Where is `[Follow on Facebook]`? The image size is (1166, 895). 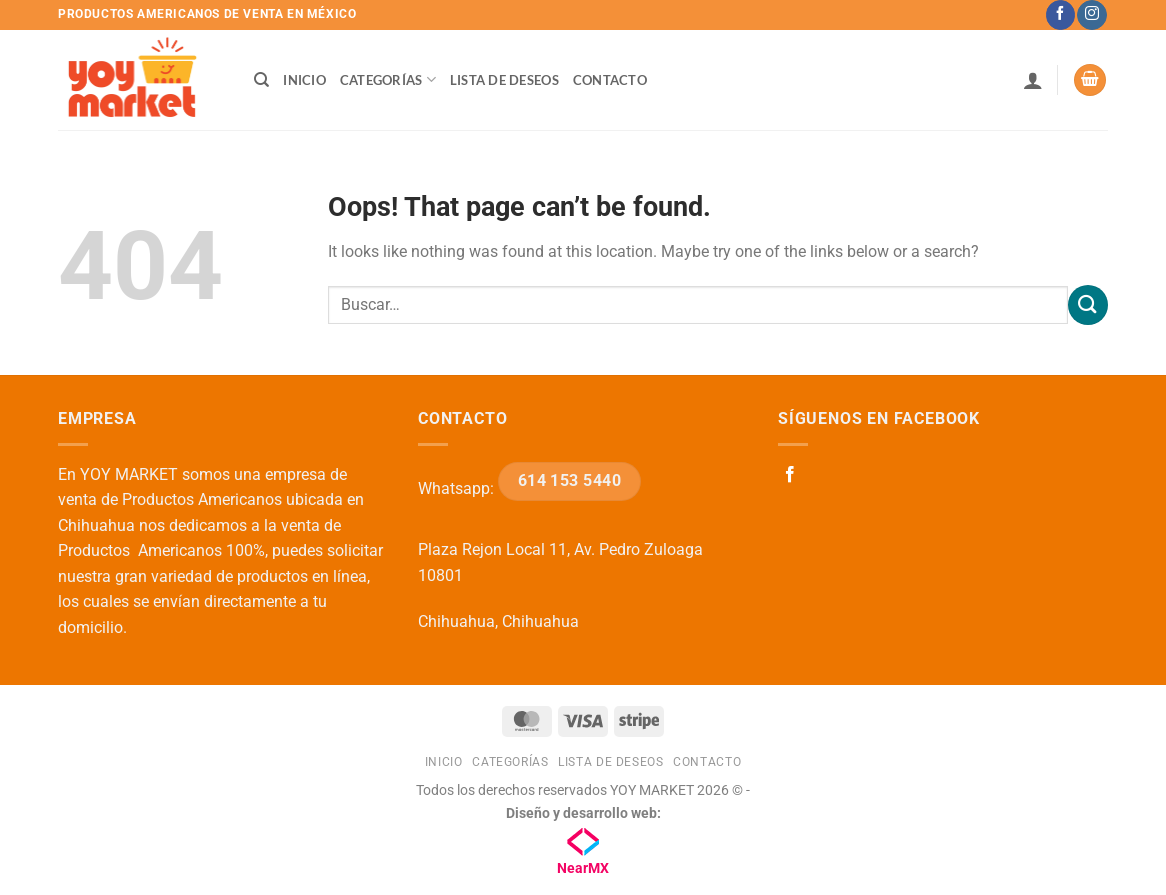 [Follow on Facebook] is located at coordinates (1060, 15).